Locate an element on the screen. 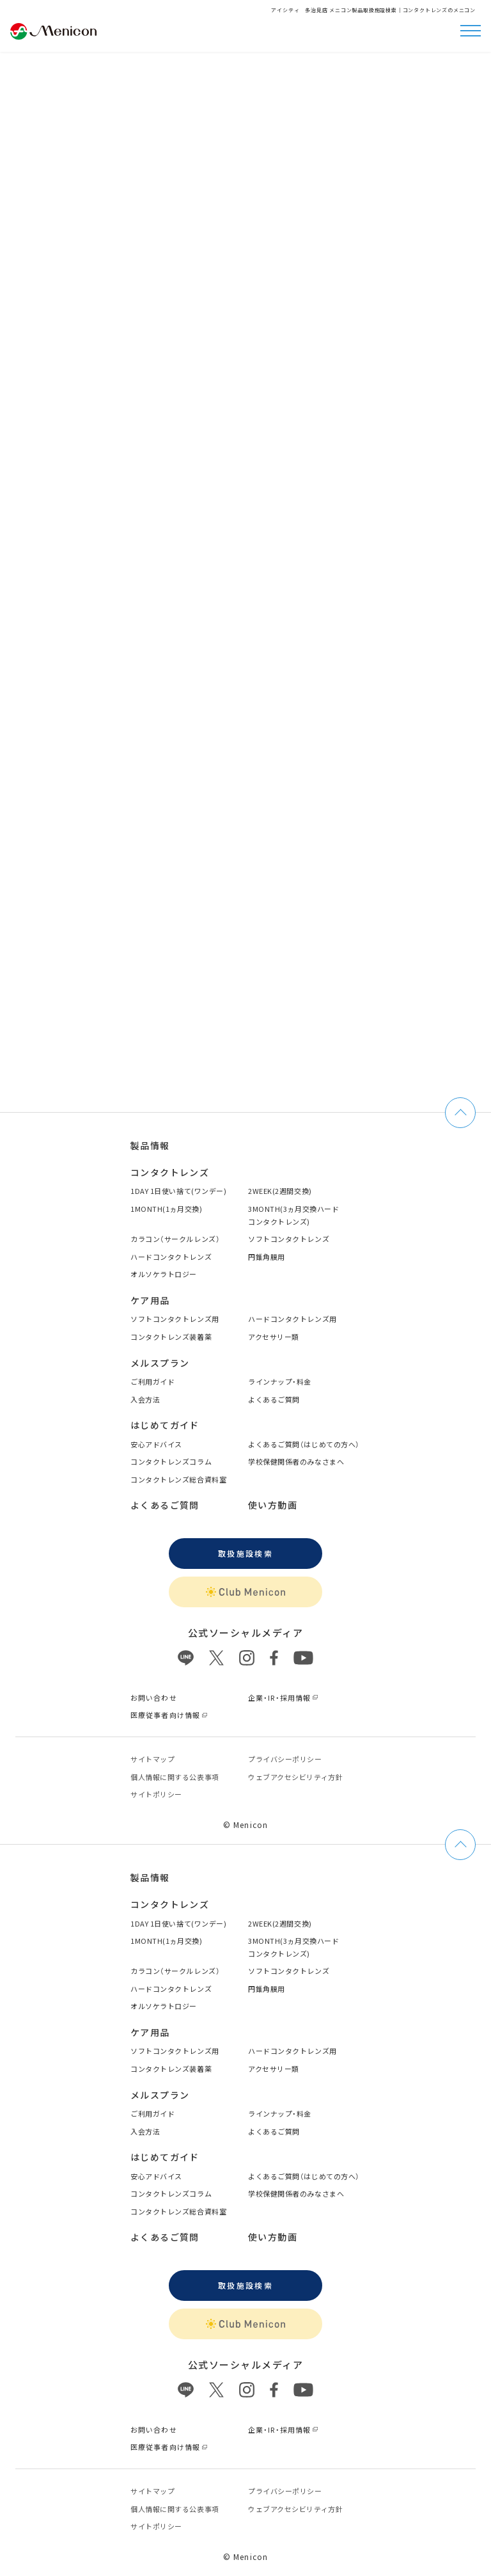 Image resolution: width=491 pixels, height=2576 pixels. 取扱施設検索 is located at coordinates (245, 1553).